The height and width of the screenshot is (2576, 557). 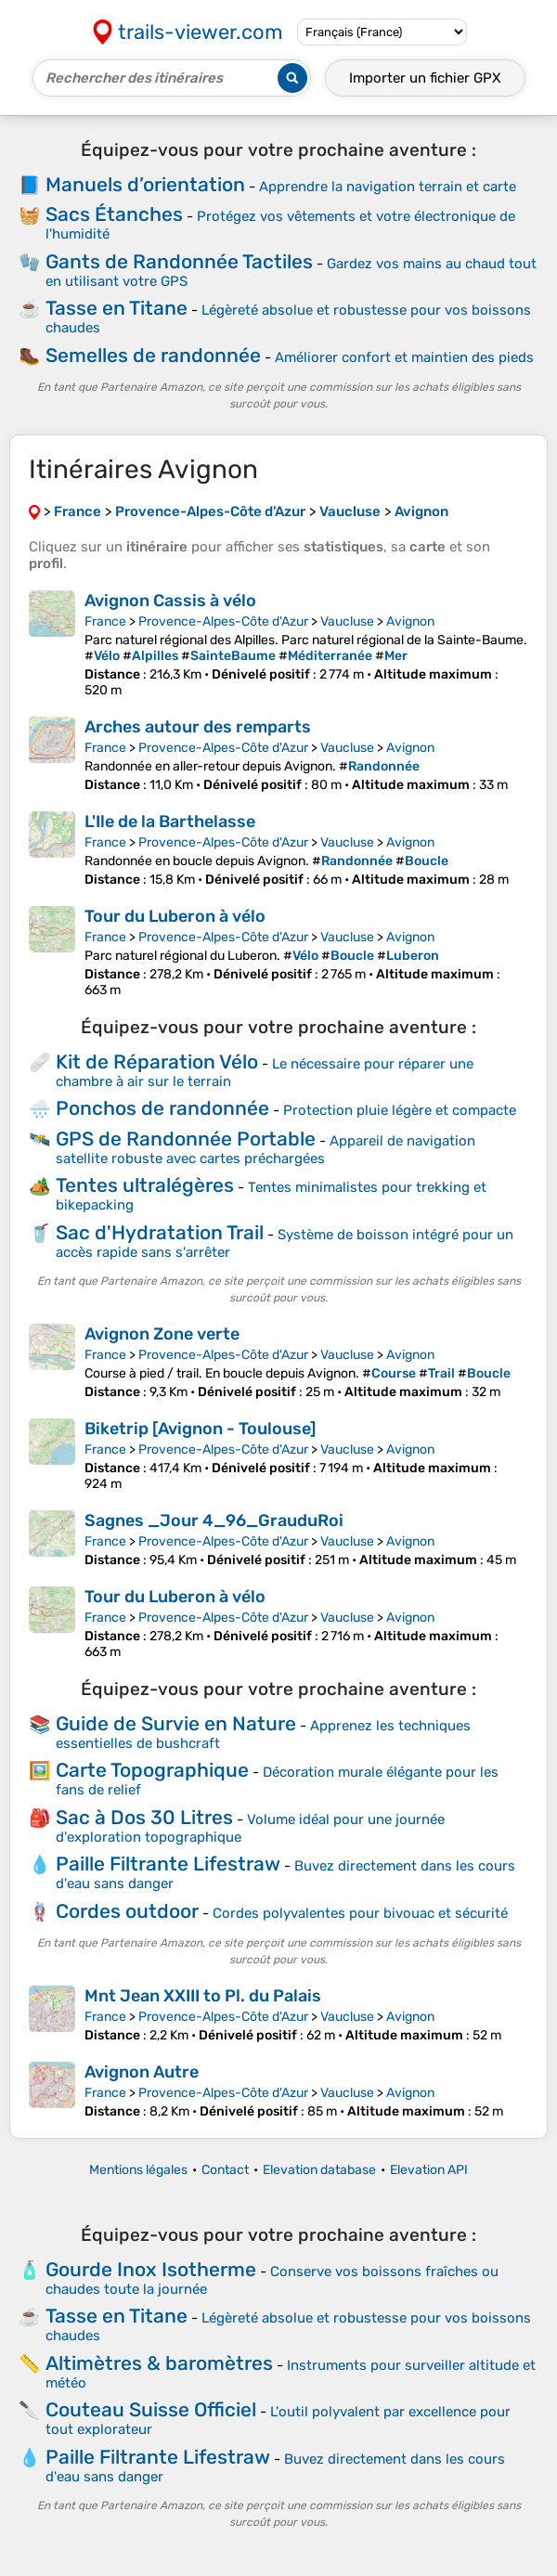 I want to click on Kit de Réparation Vélo, so click(x=157, y=1061).